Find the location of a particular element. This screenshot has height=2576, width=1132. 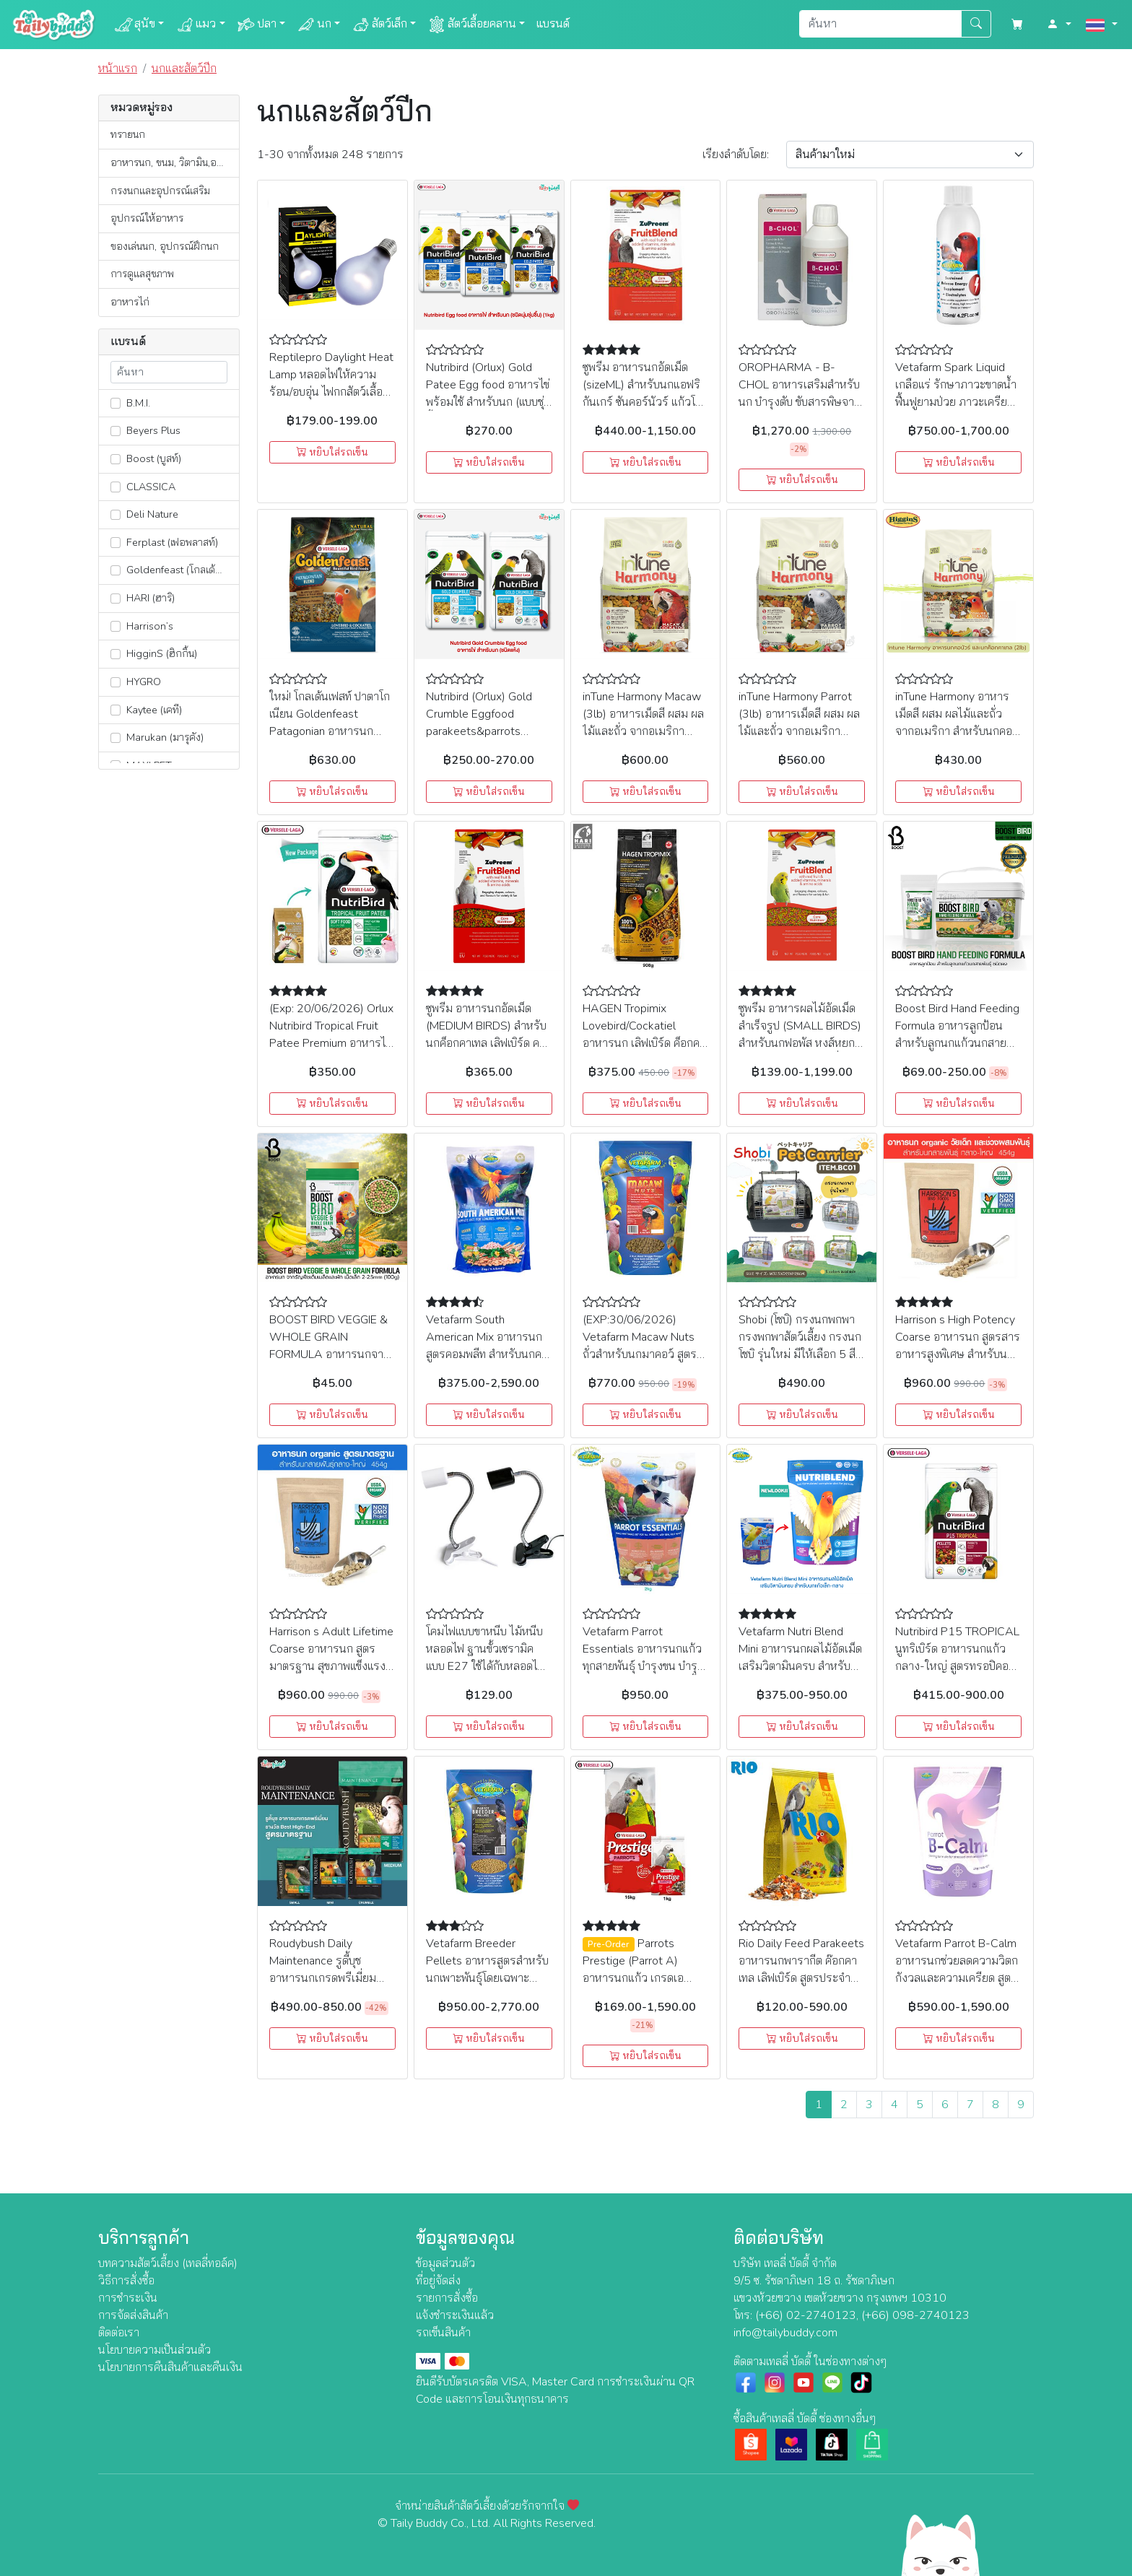

[lnk_180] is located at coordinates (115, 431).